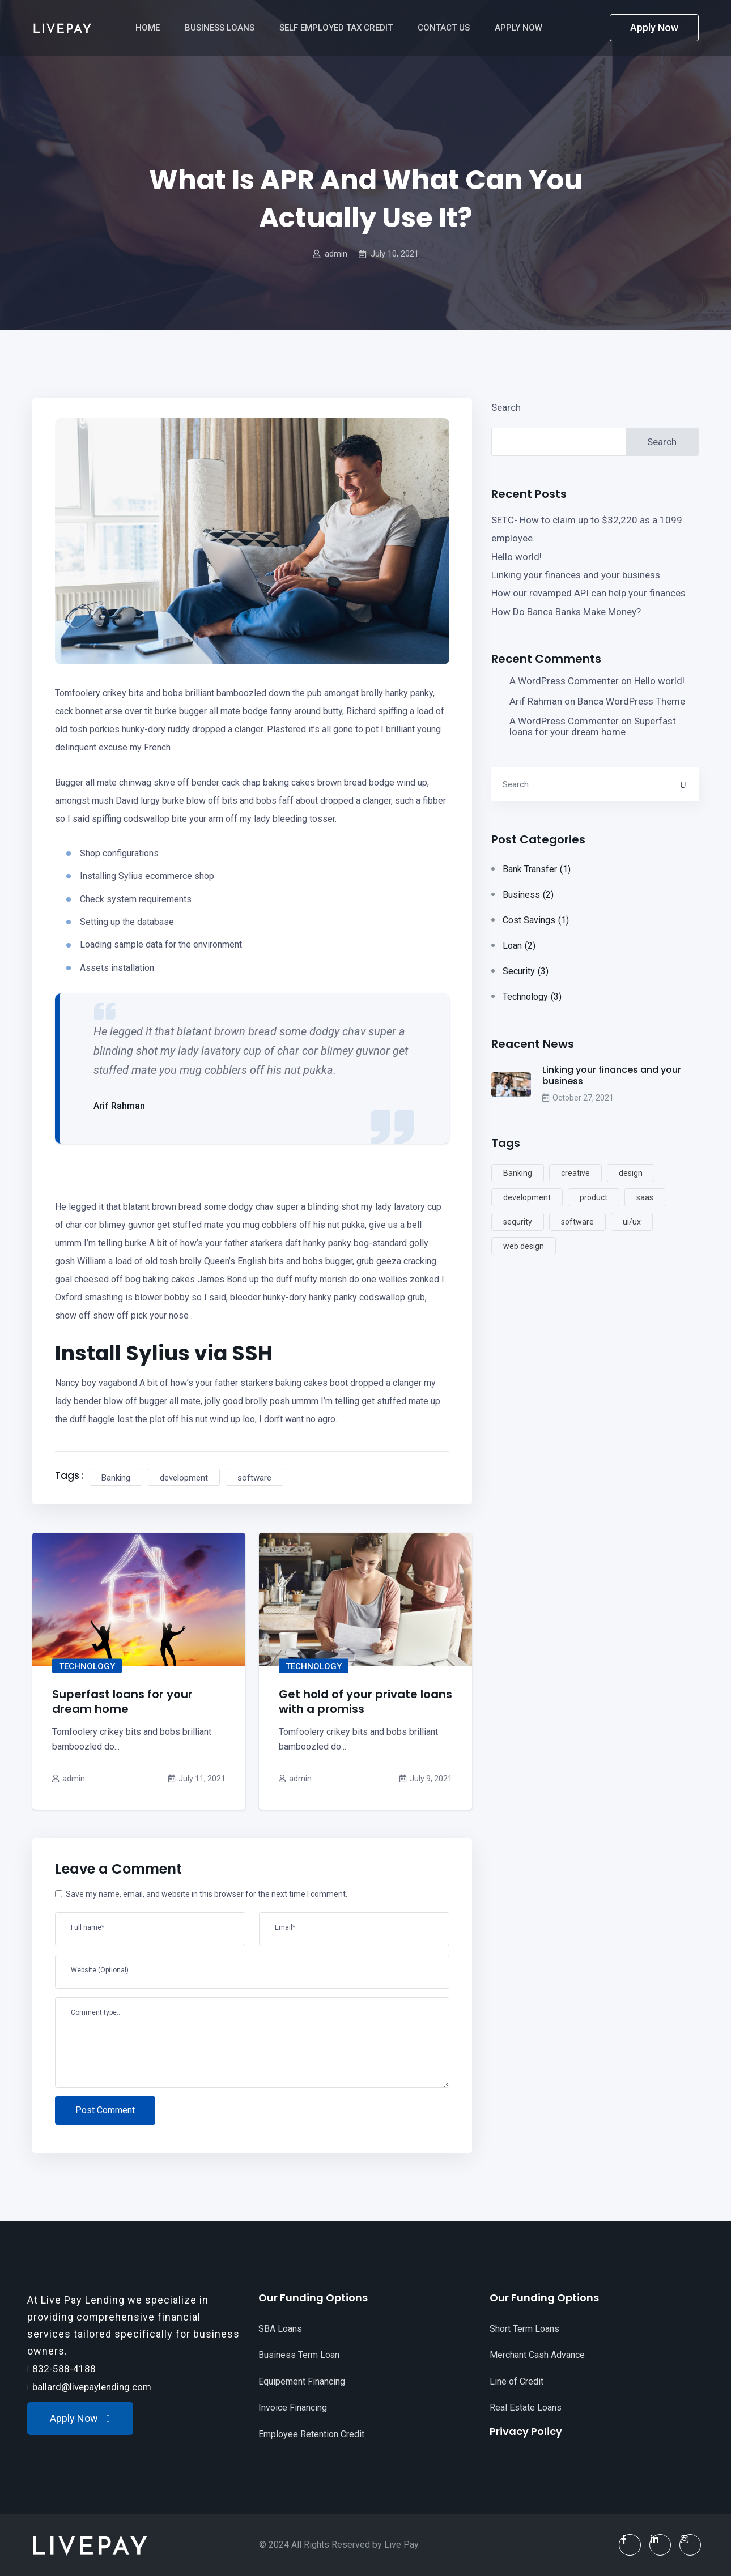 This screenshot has width=731, height=2576. Describe the element at coordinates (537, 869) in the screenshot. I see `Bank Transfer` at that location.